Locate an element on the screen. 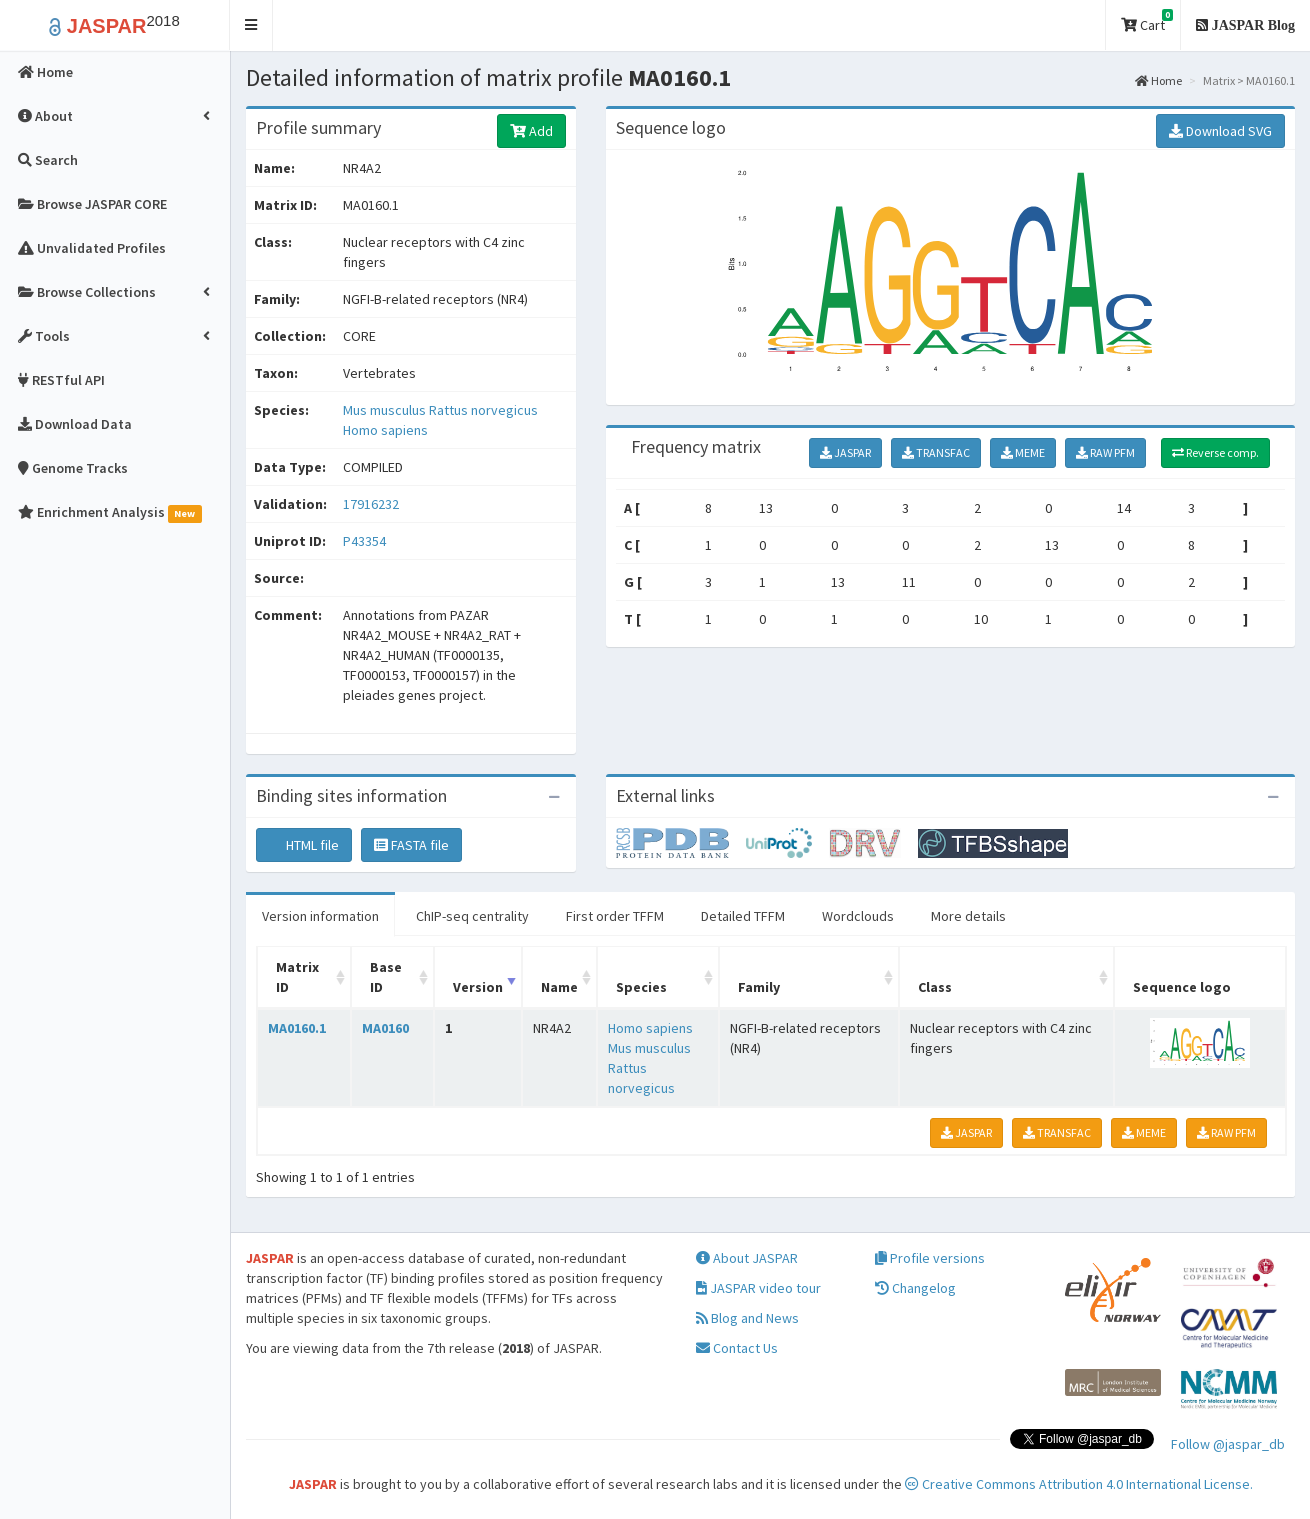 The height and width of the screenshot is (1519, 1310). Follow @jaspar_db is located at coordinates (1228, 1444).